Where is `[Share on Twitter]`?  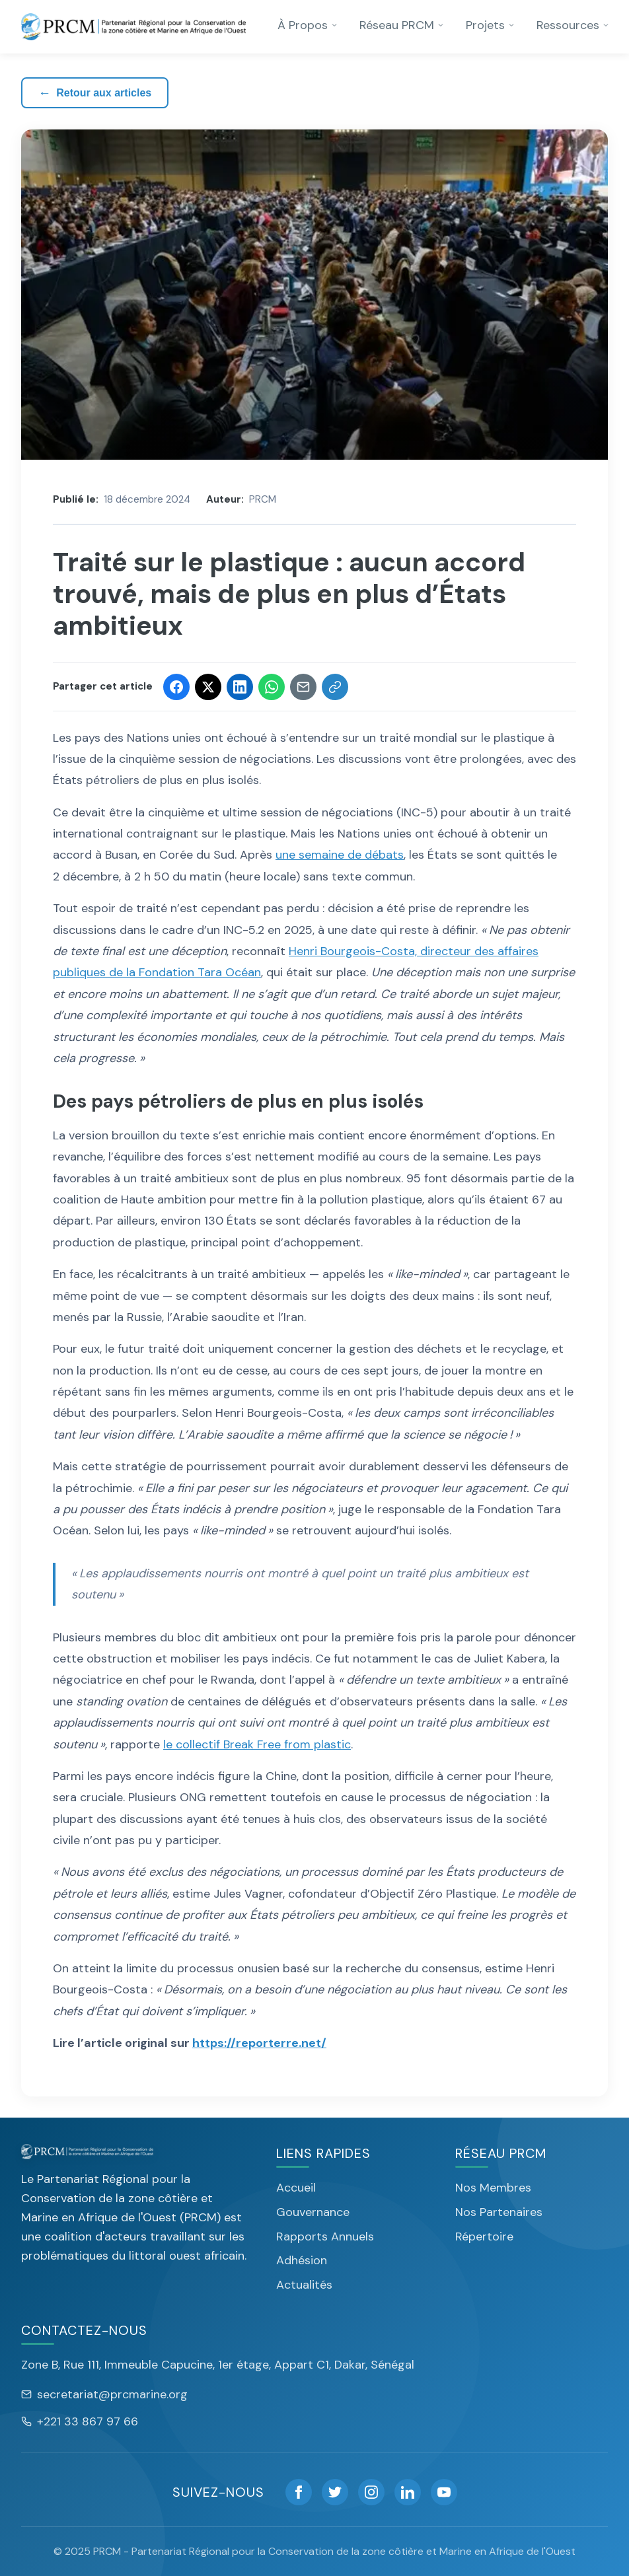
[Share on Twitter] is located at coordinates (208, 687).